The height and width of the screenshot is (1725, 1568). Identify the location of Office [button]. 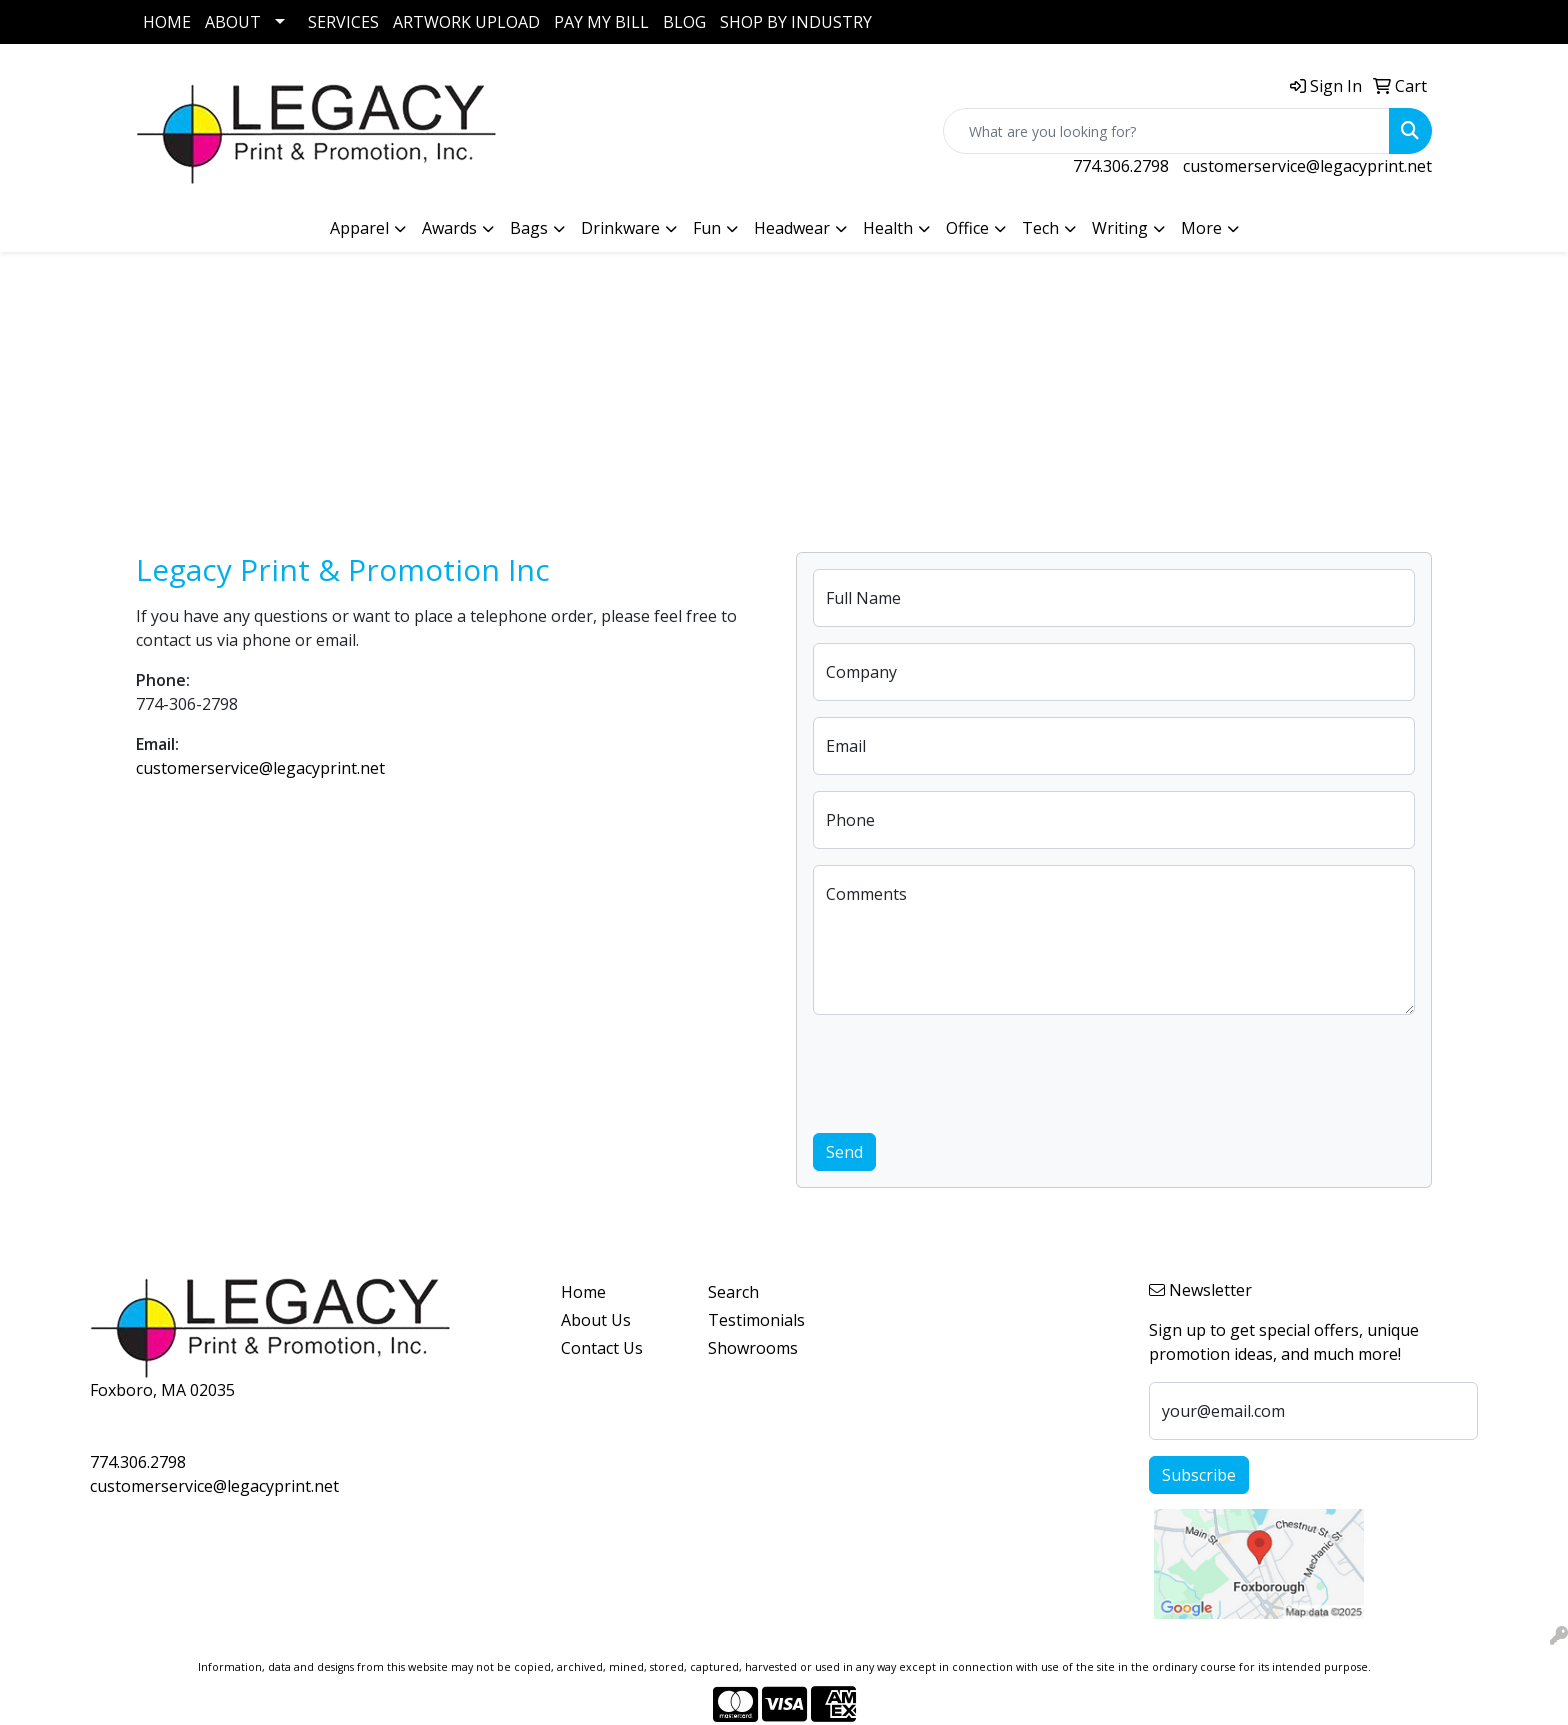
(967, 228).